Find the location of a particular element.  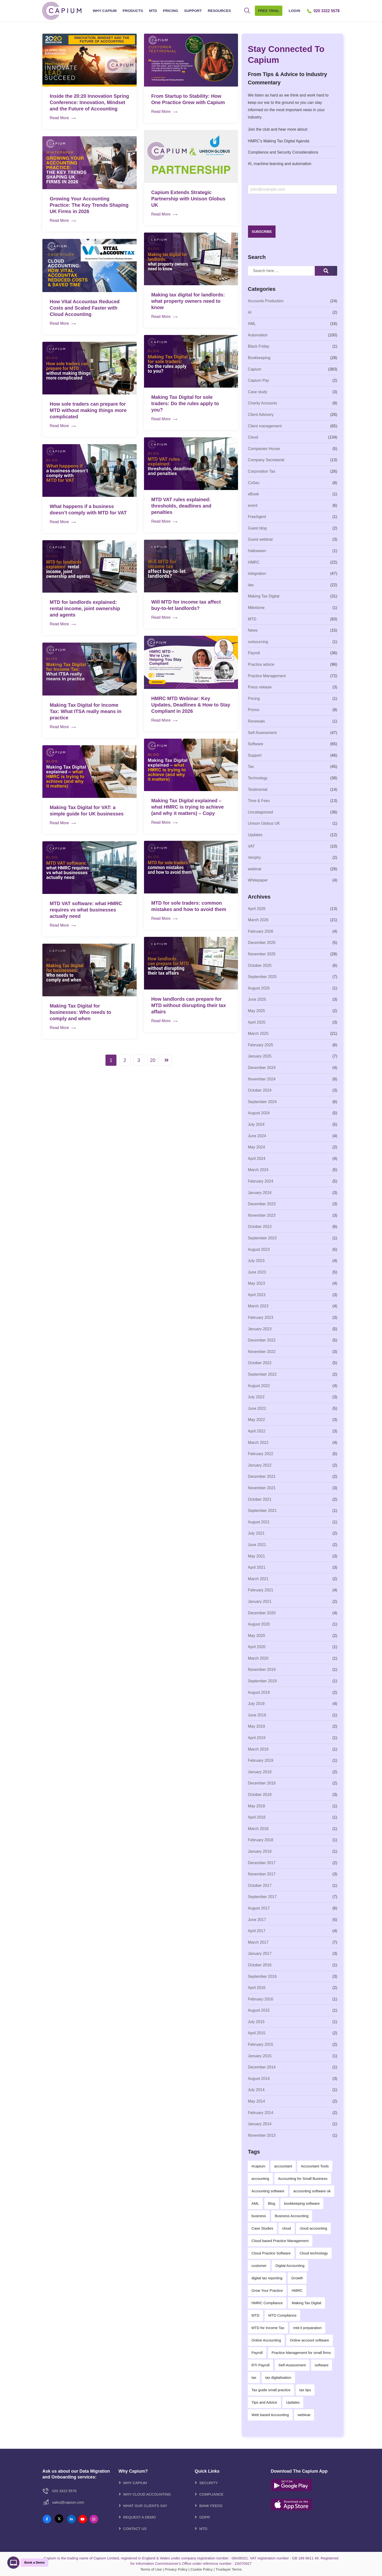

November 2017 is located at coordinates (262, 1874).